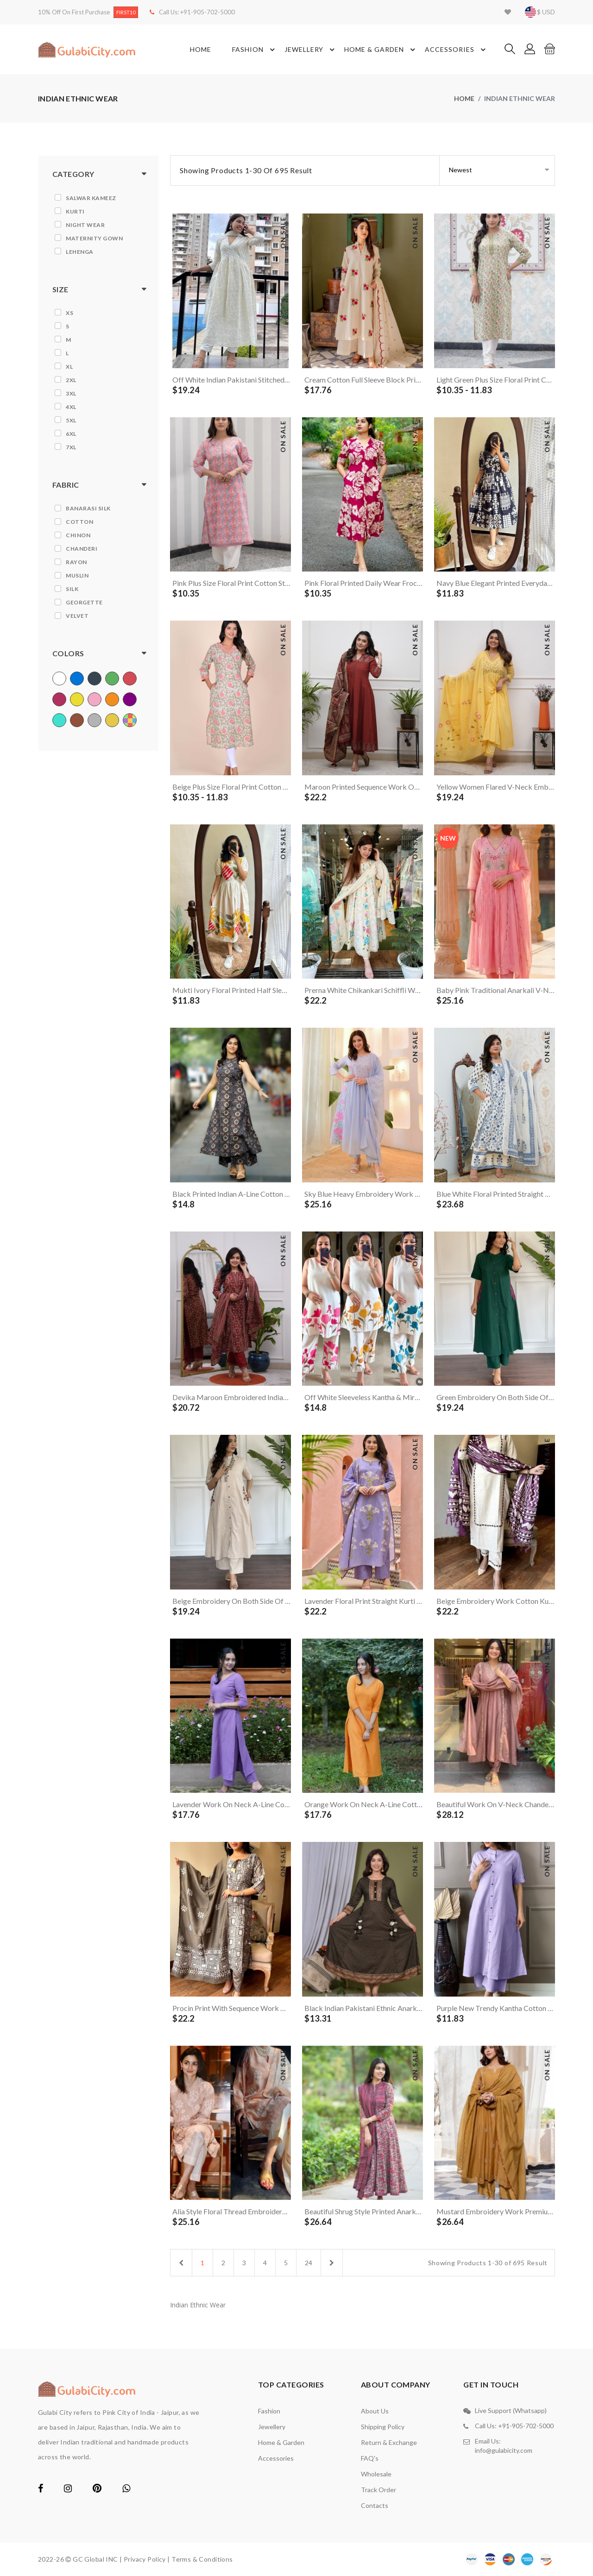  I want to click on Cotton, so click(79, 521).